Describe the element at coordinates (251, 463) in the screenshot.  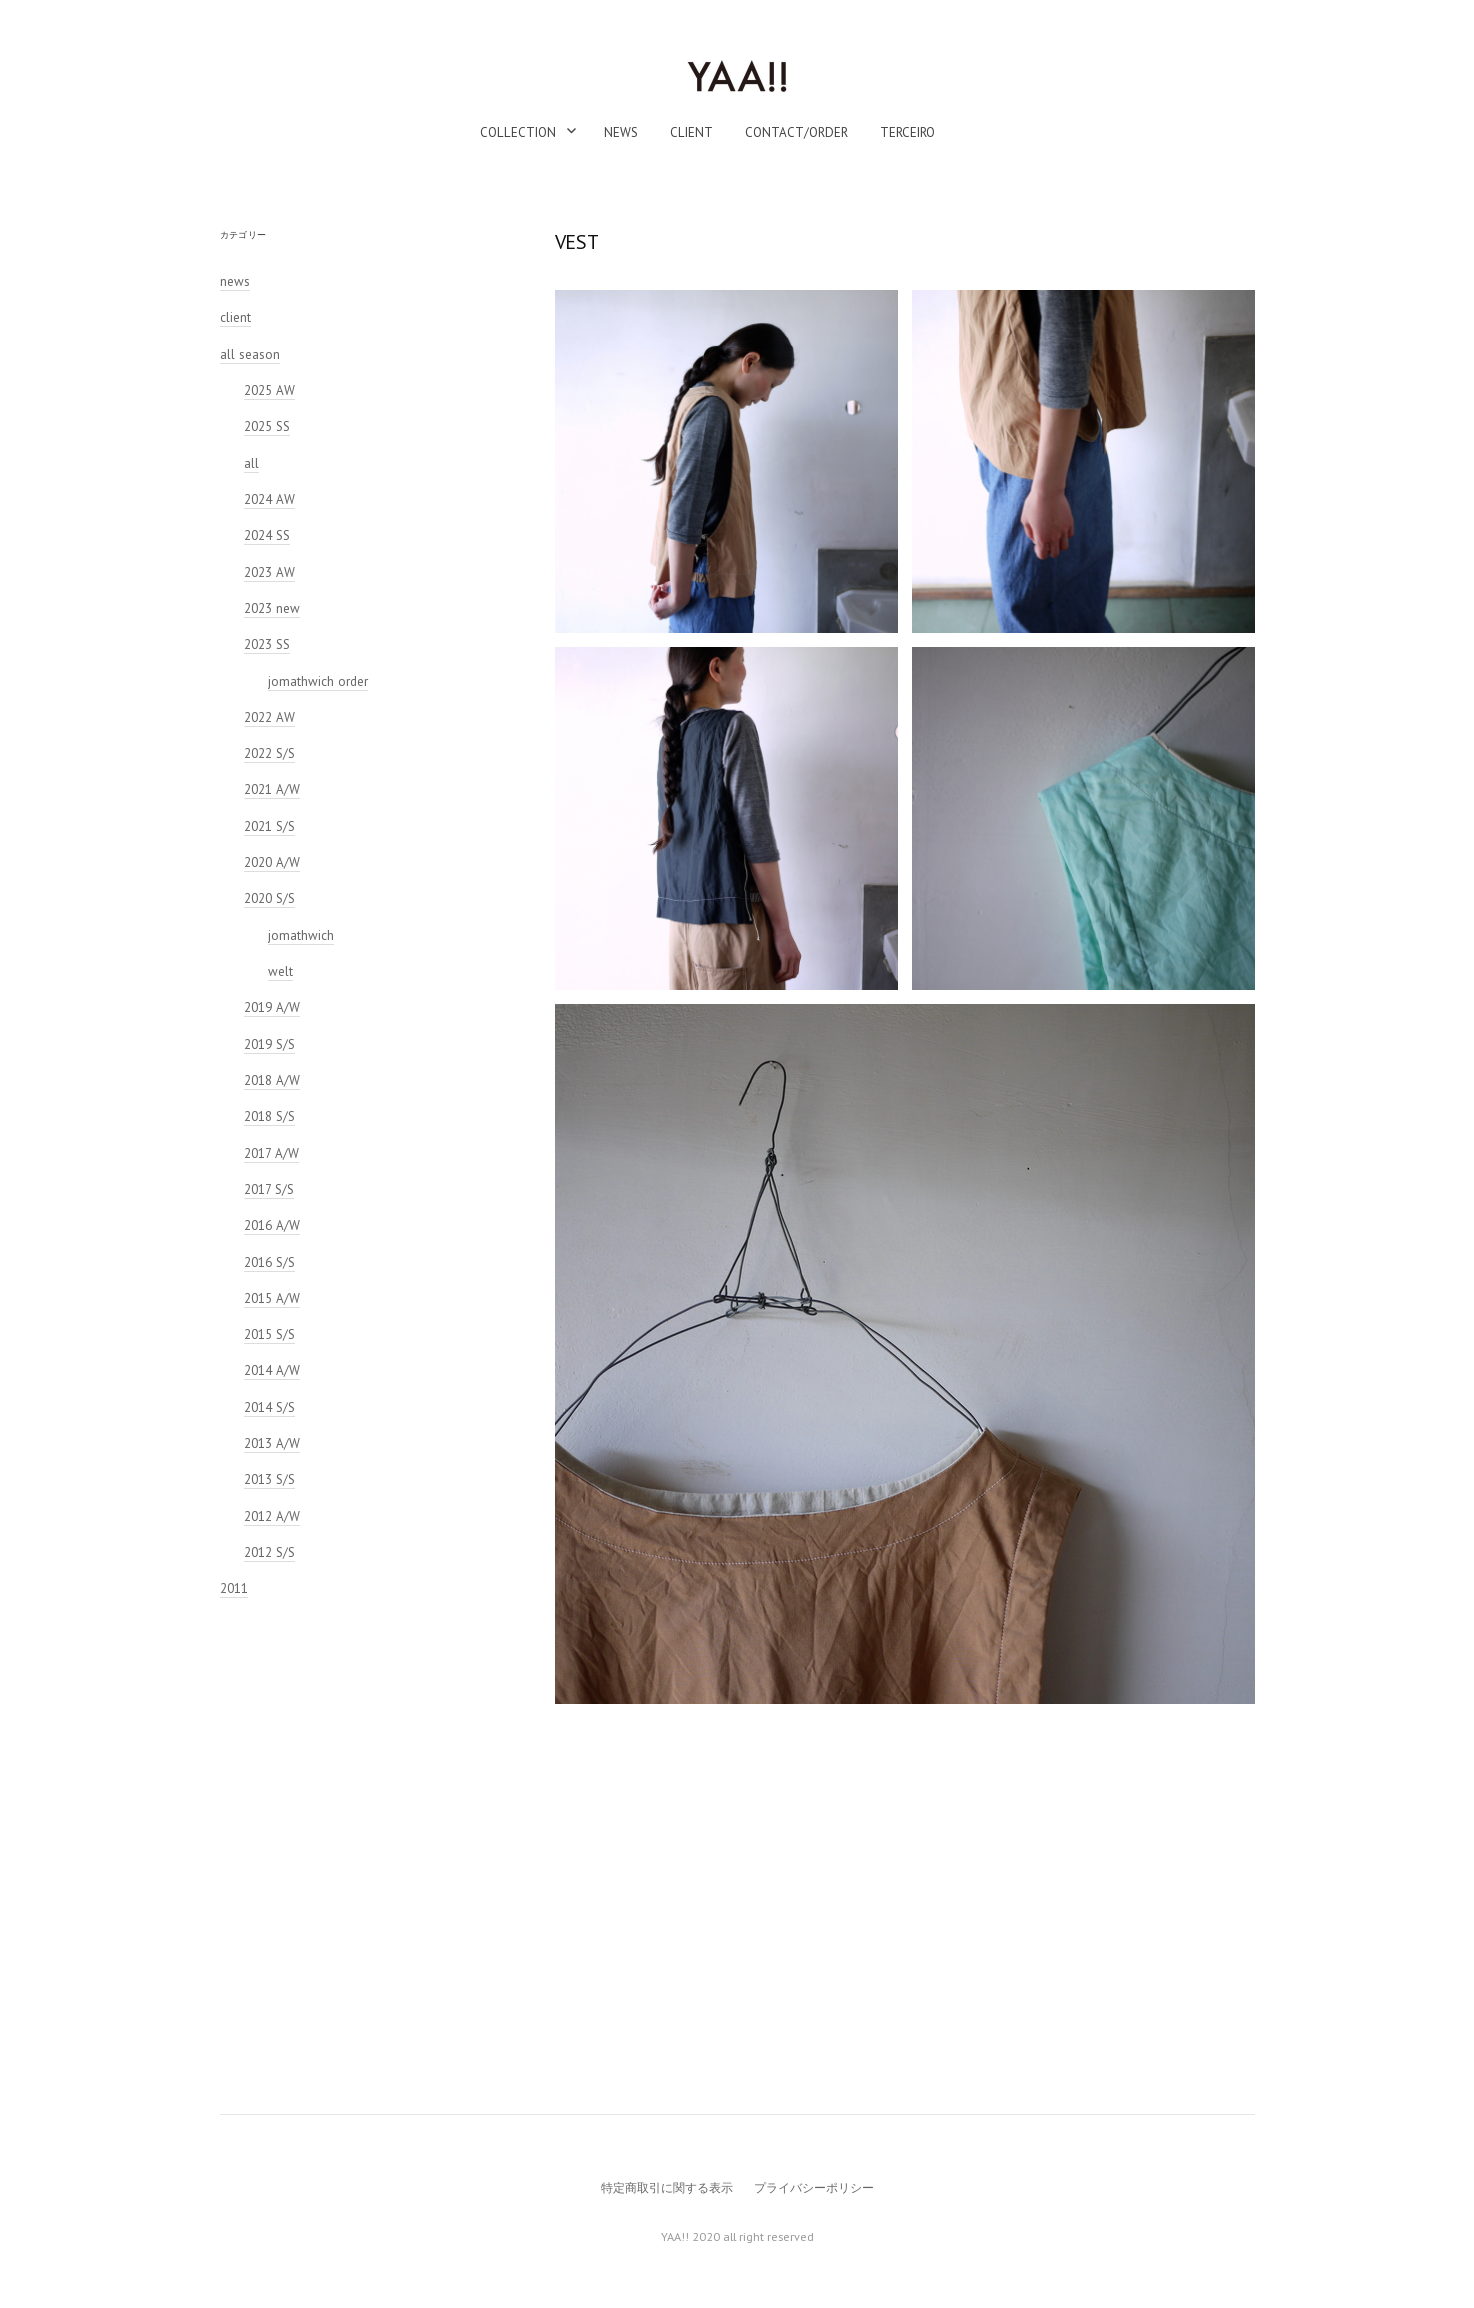
I see `all` at that location.